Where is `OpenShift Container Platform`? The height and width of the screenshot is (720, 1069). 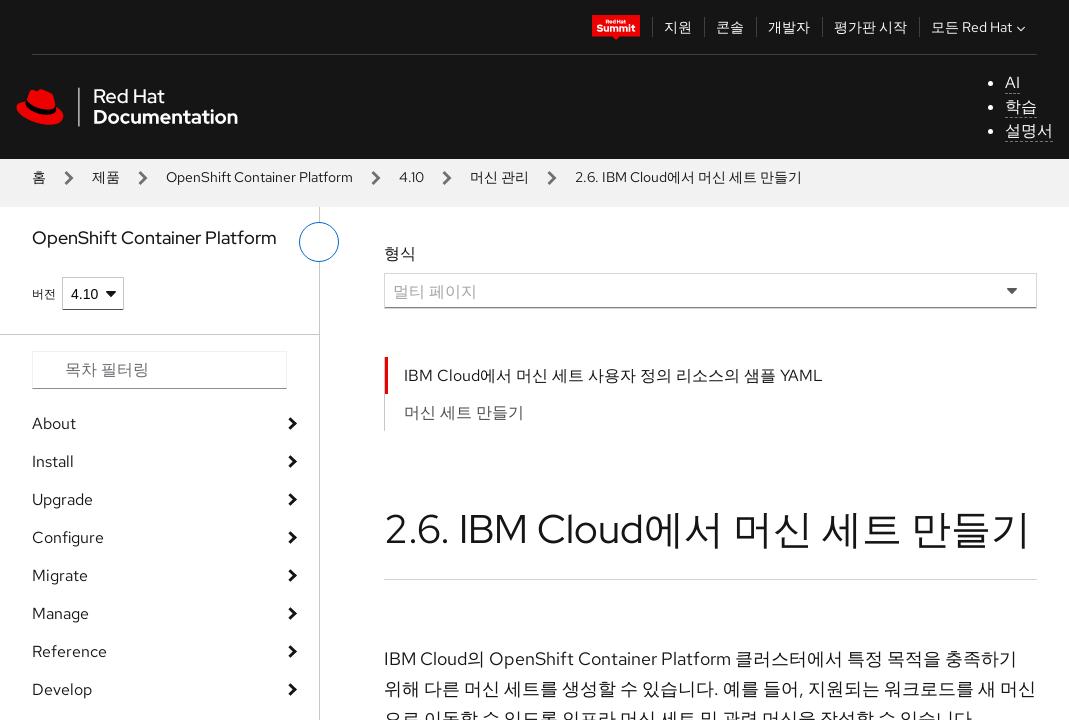 OpenShift Container Platform is located at coordinates (259, 177).